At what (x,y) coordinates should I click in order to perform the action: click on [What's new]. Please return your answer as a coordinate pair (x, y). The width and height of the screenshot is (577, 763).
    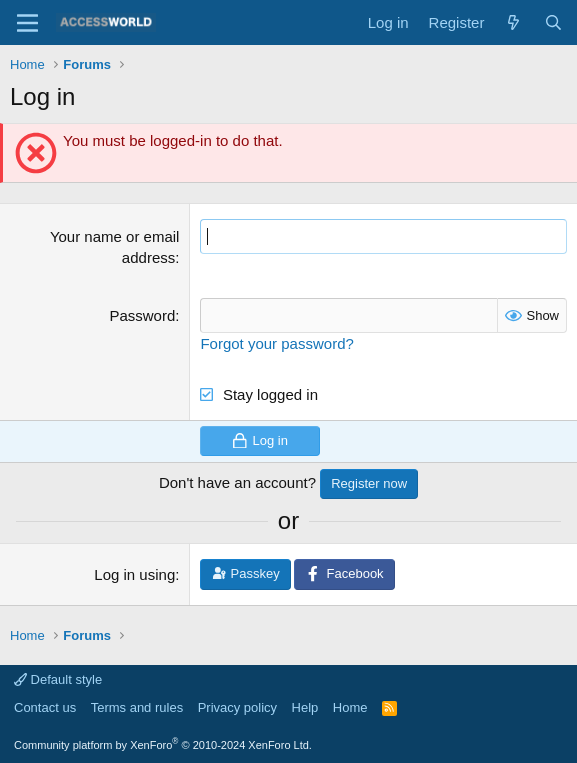
    Looking at the image, I should click on (513, 22).